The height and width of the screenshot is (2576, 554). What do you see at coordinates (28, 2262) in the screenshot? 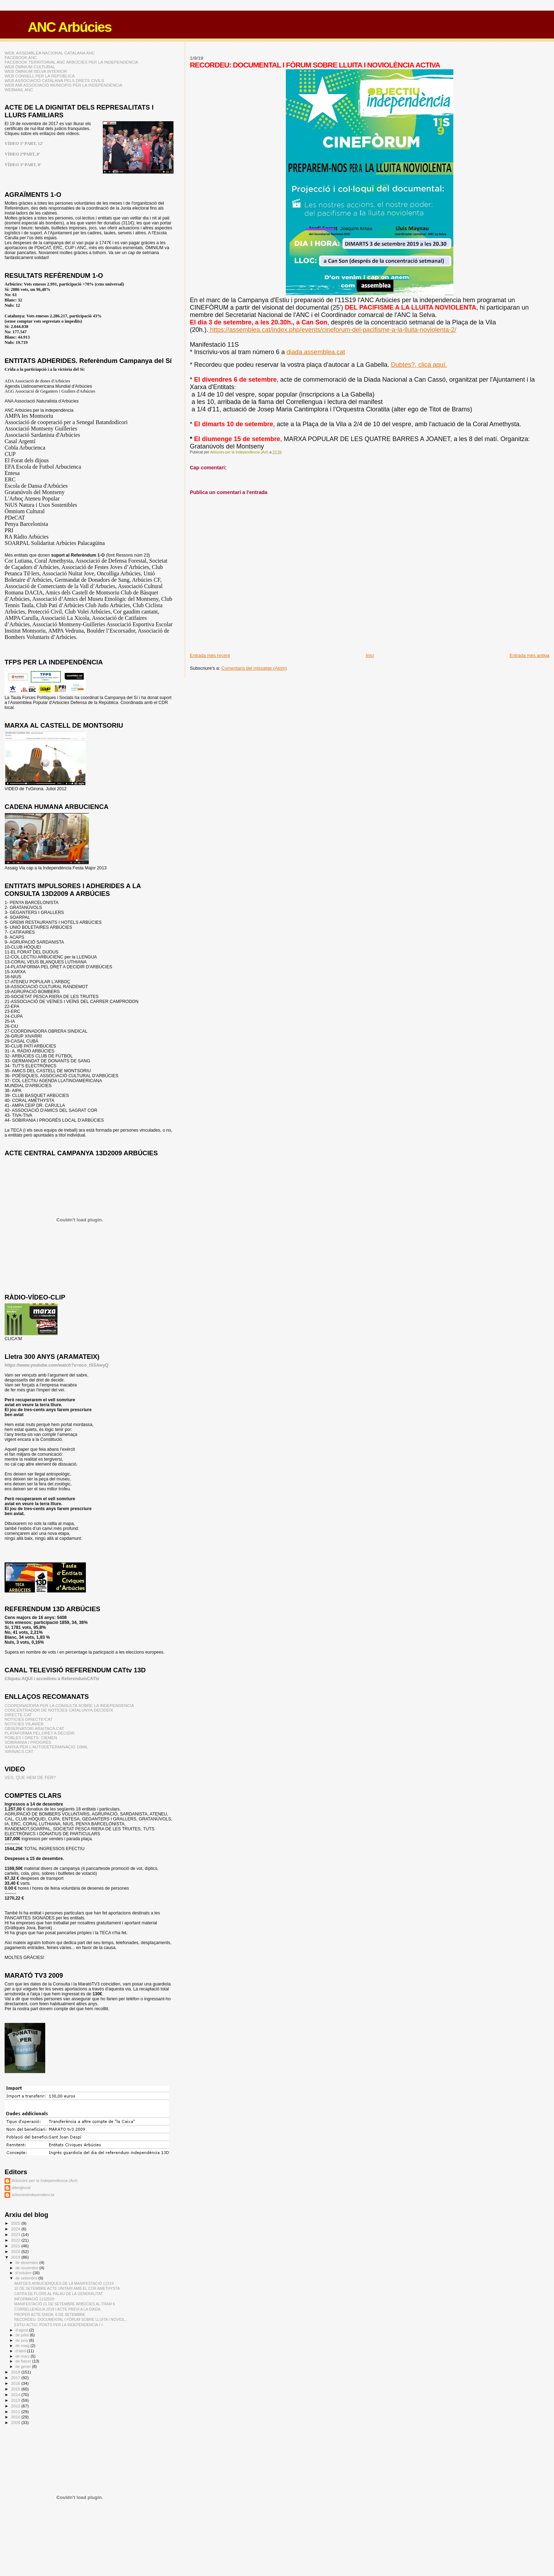
I see `de desembre` at bounding box center [28, 2262].